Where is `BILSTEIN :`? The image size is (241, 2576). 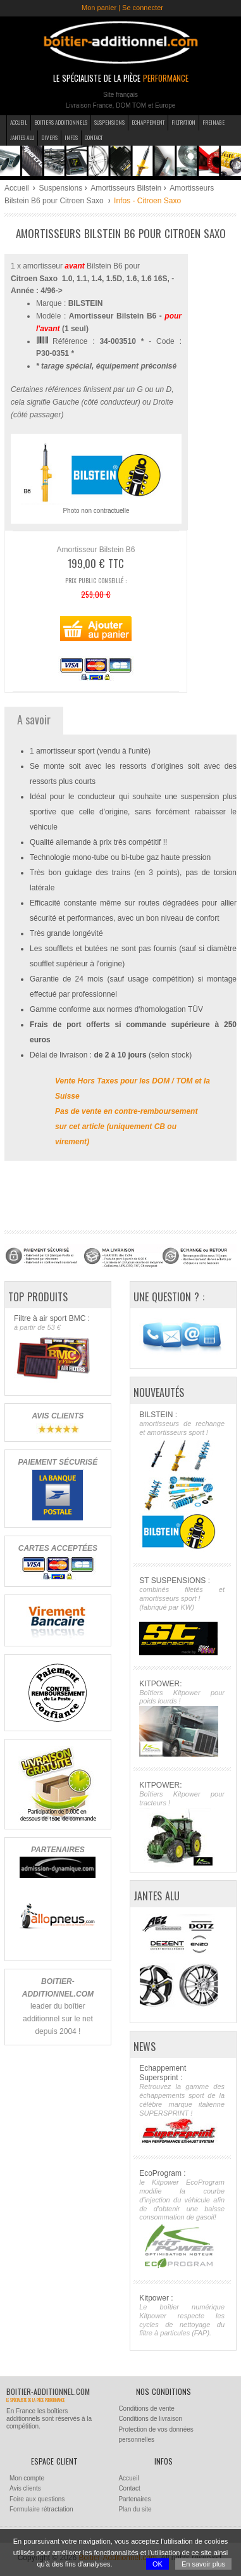 BILSTEIN : is located at coordinates (182, 1481).